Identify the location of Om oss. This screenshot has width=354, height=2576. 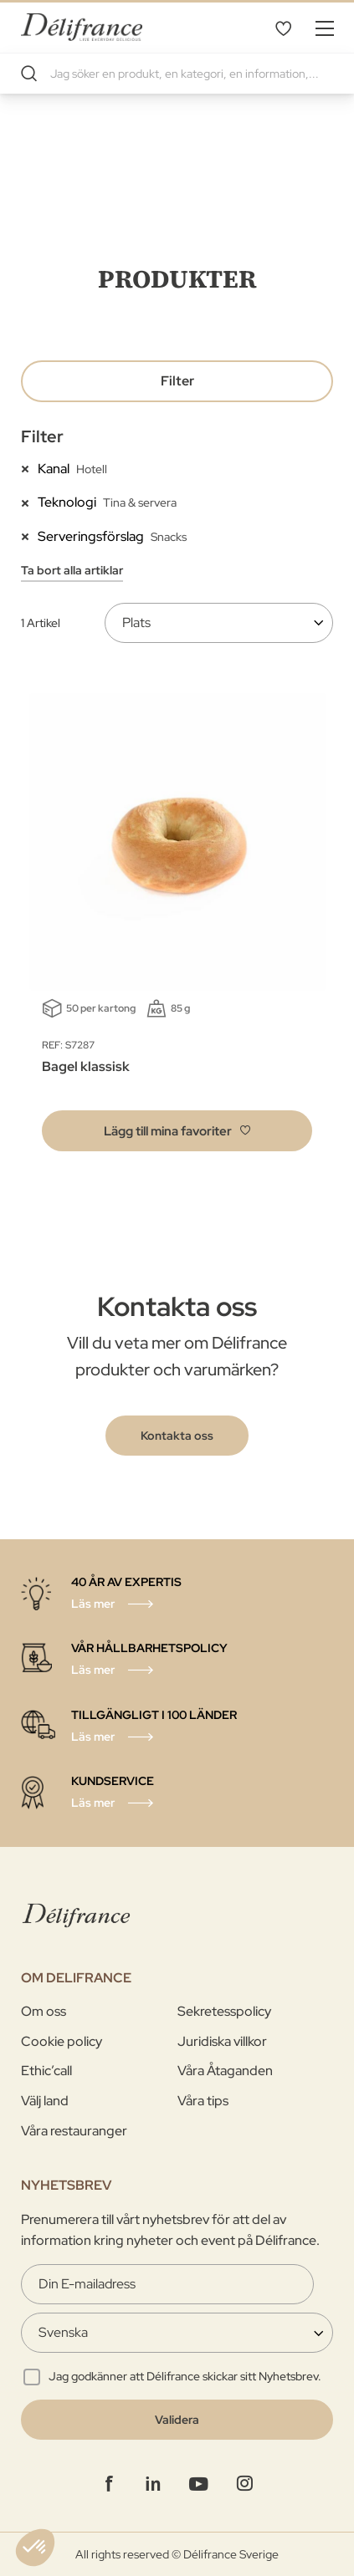
(43, 2011).